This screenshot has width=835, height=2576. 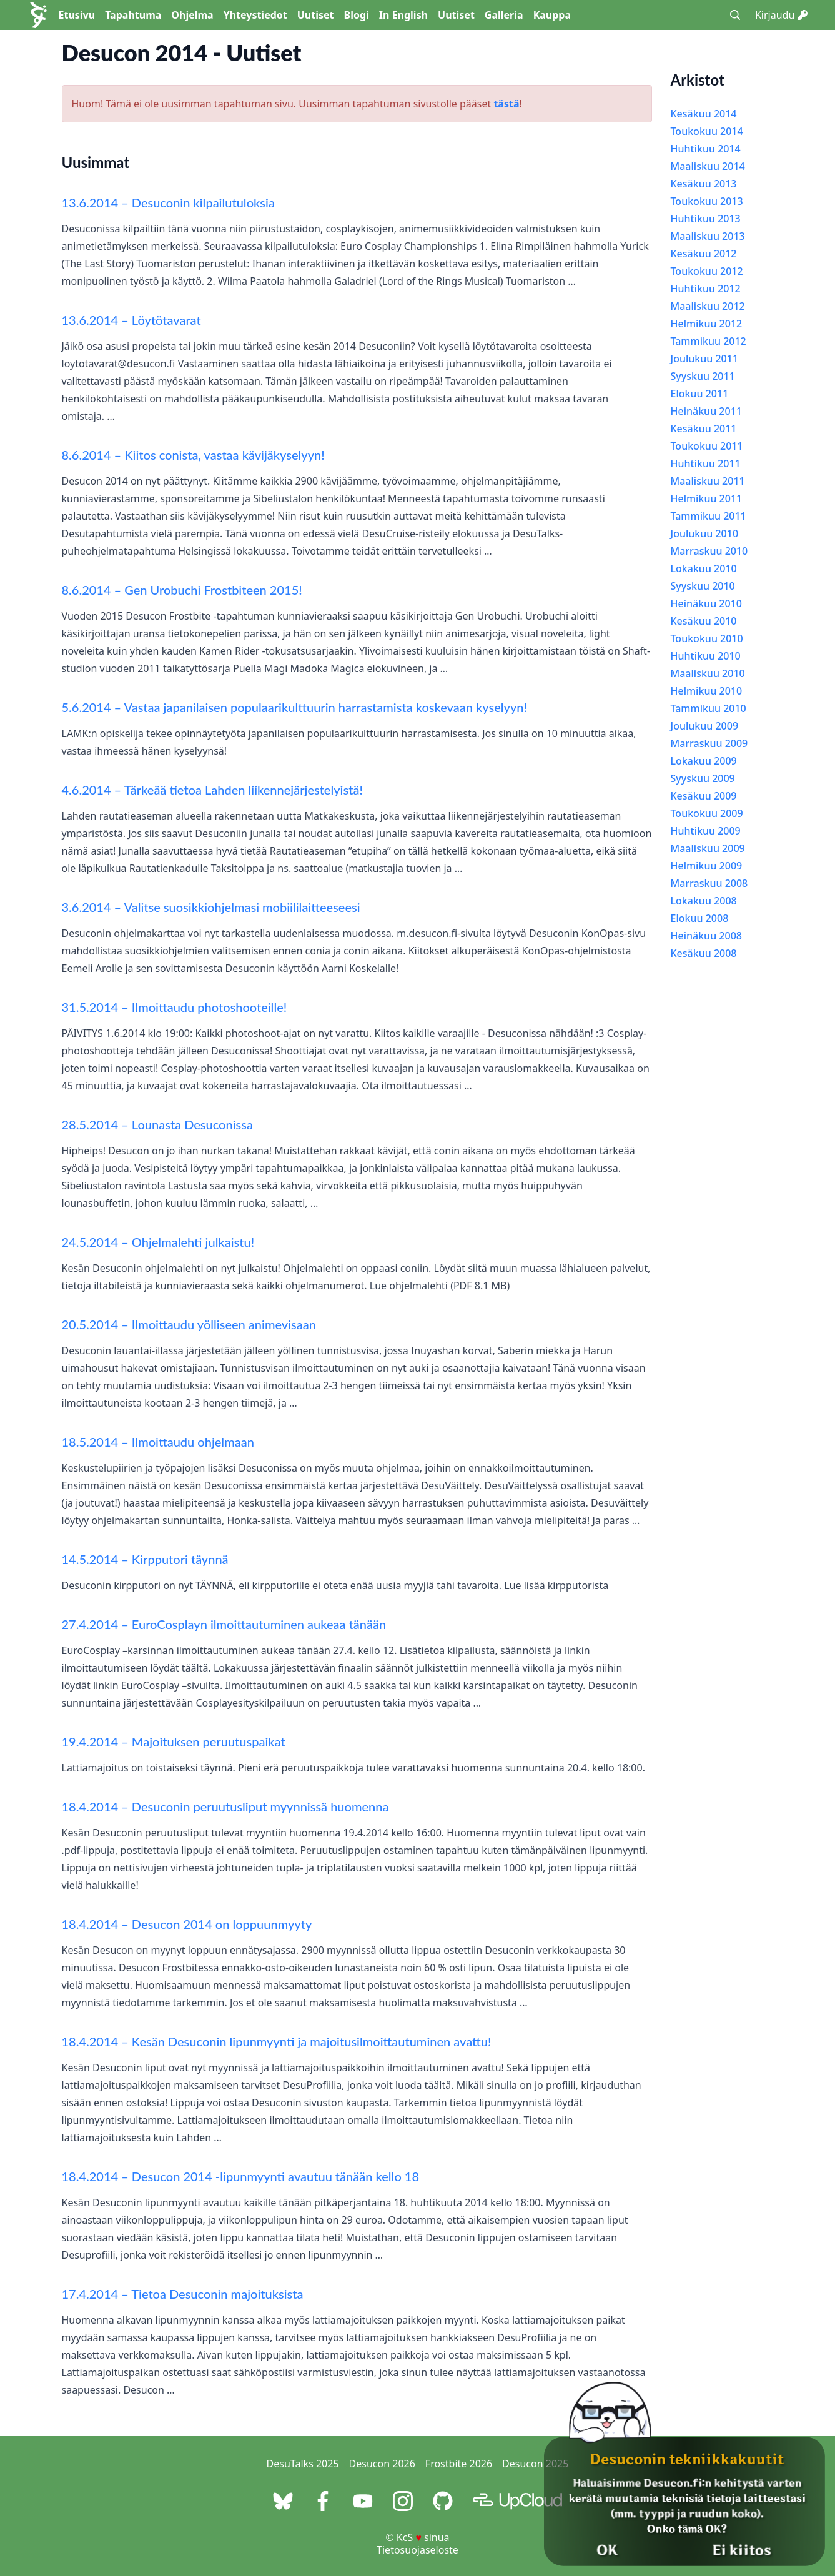 I want to click on Kesäkuu 2013, so click(x=704, y=184).